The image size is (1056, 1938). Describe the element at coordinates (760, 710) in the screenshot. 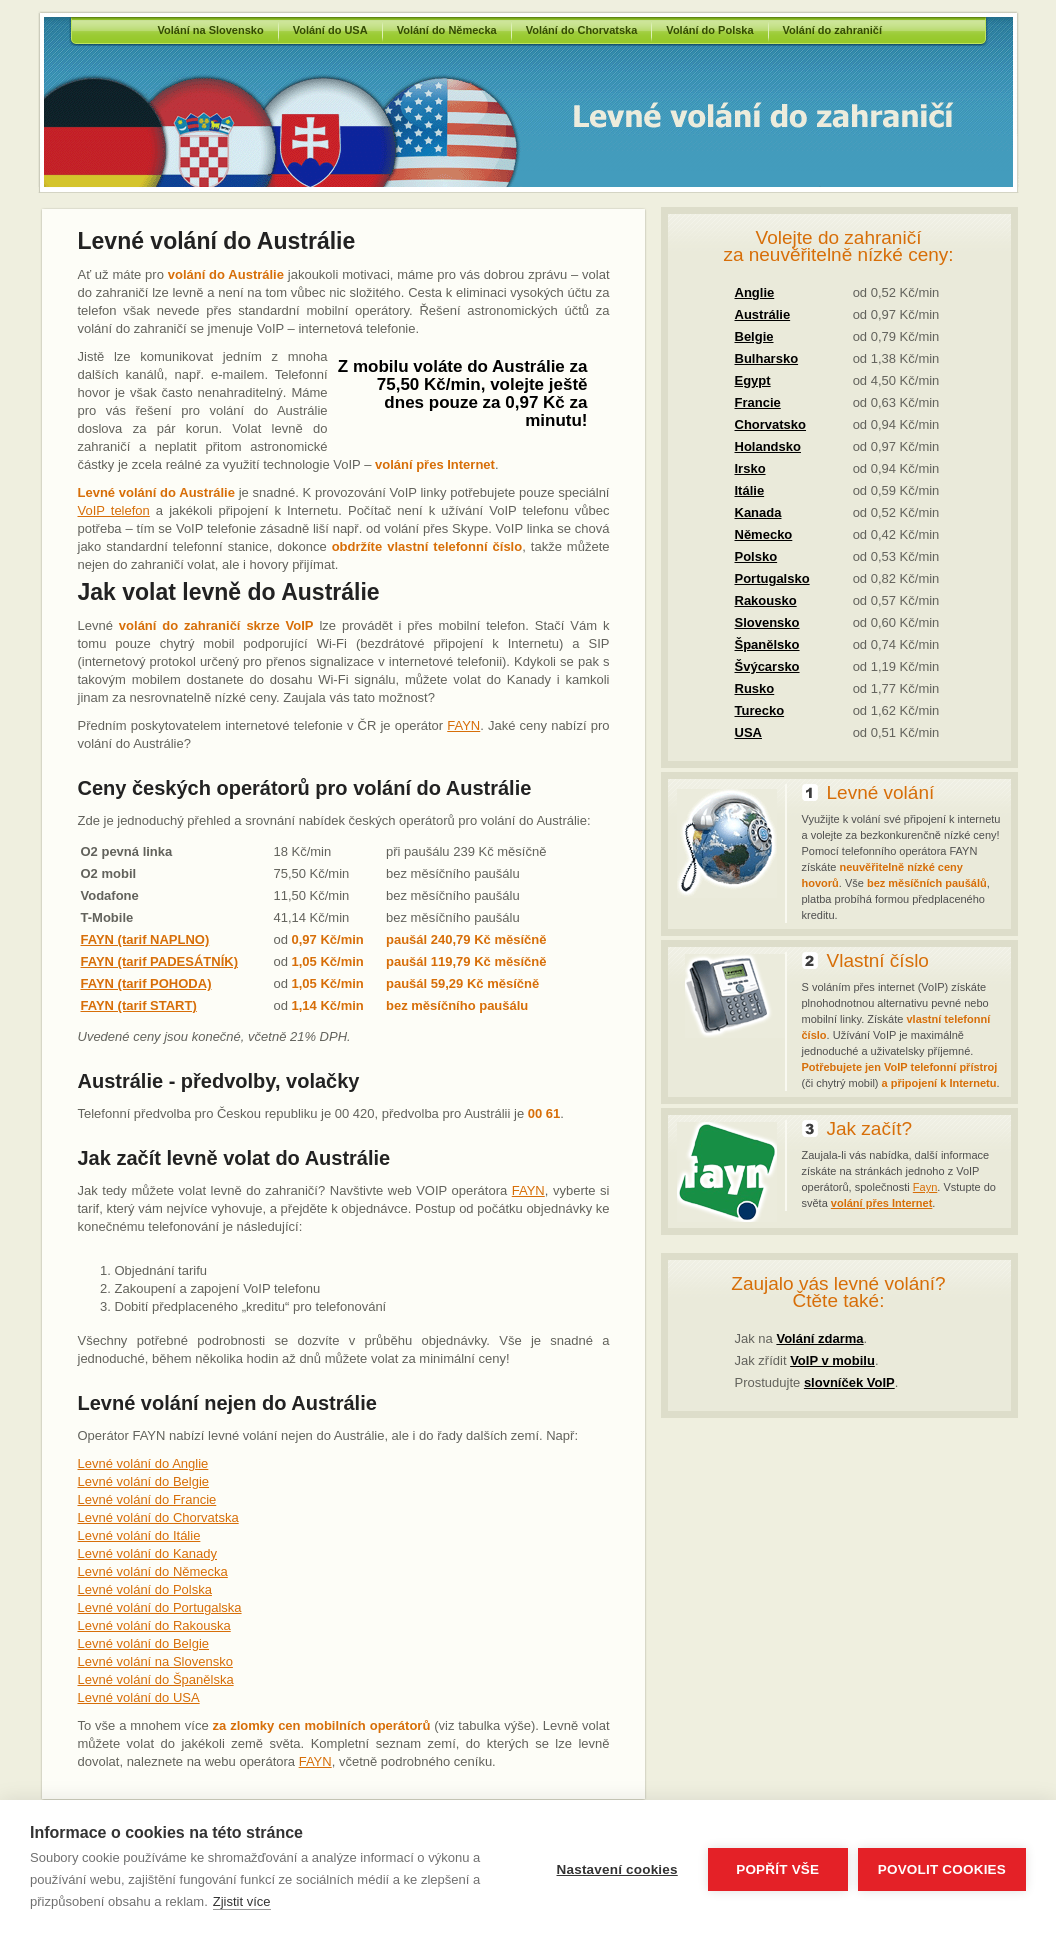

I see `Turecko` at that location.